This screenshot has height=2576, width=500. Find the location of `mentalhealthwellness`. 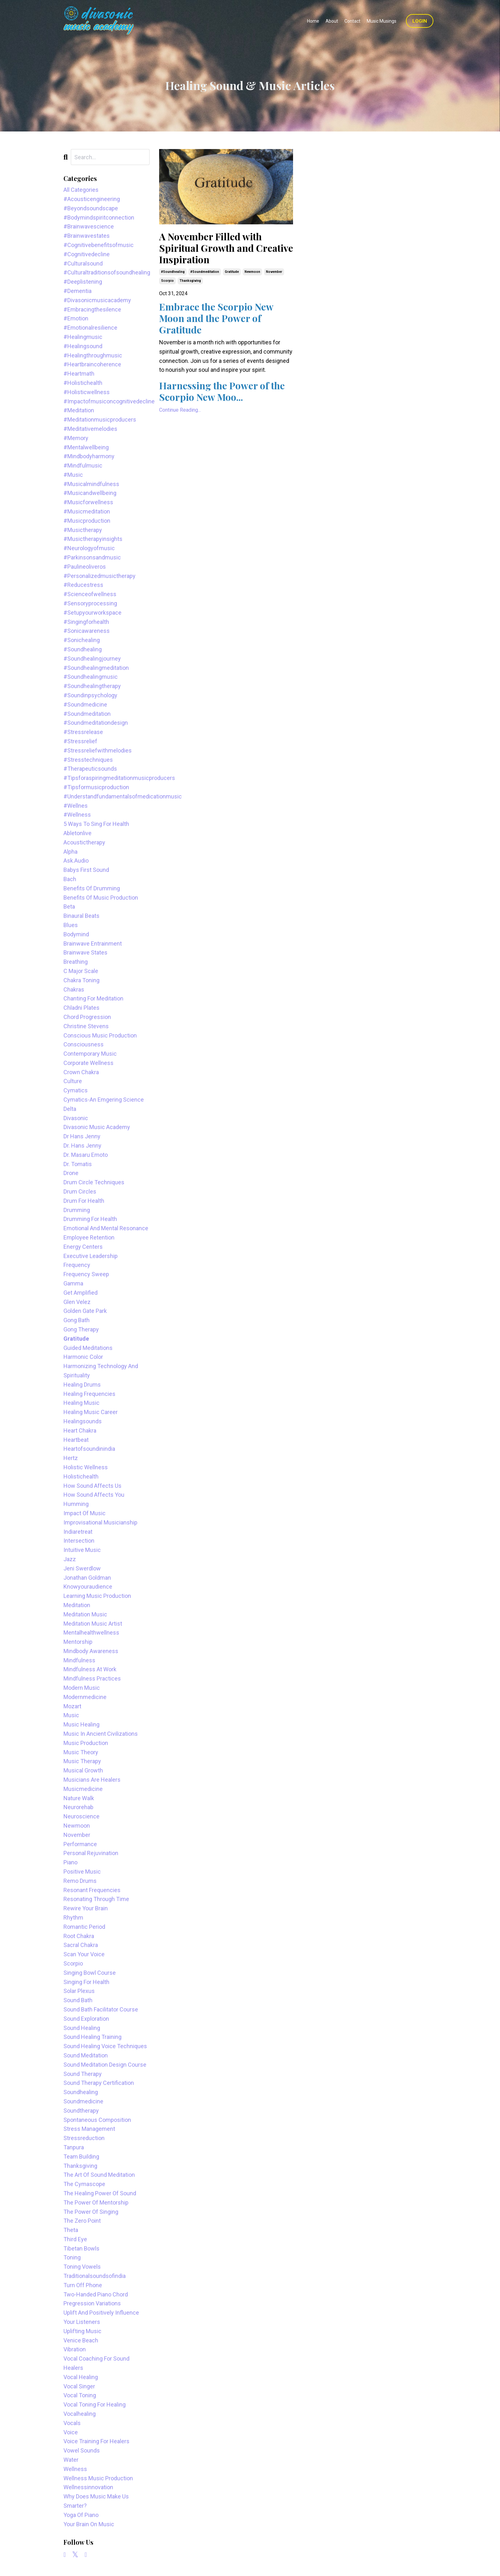

mentalhealthwellness is located at coordinates (91, 1632).